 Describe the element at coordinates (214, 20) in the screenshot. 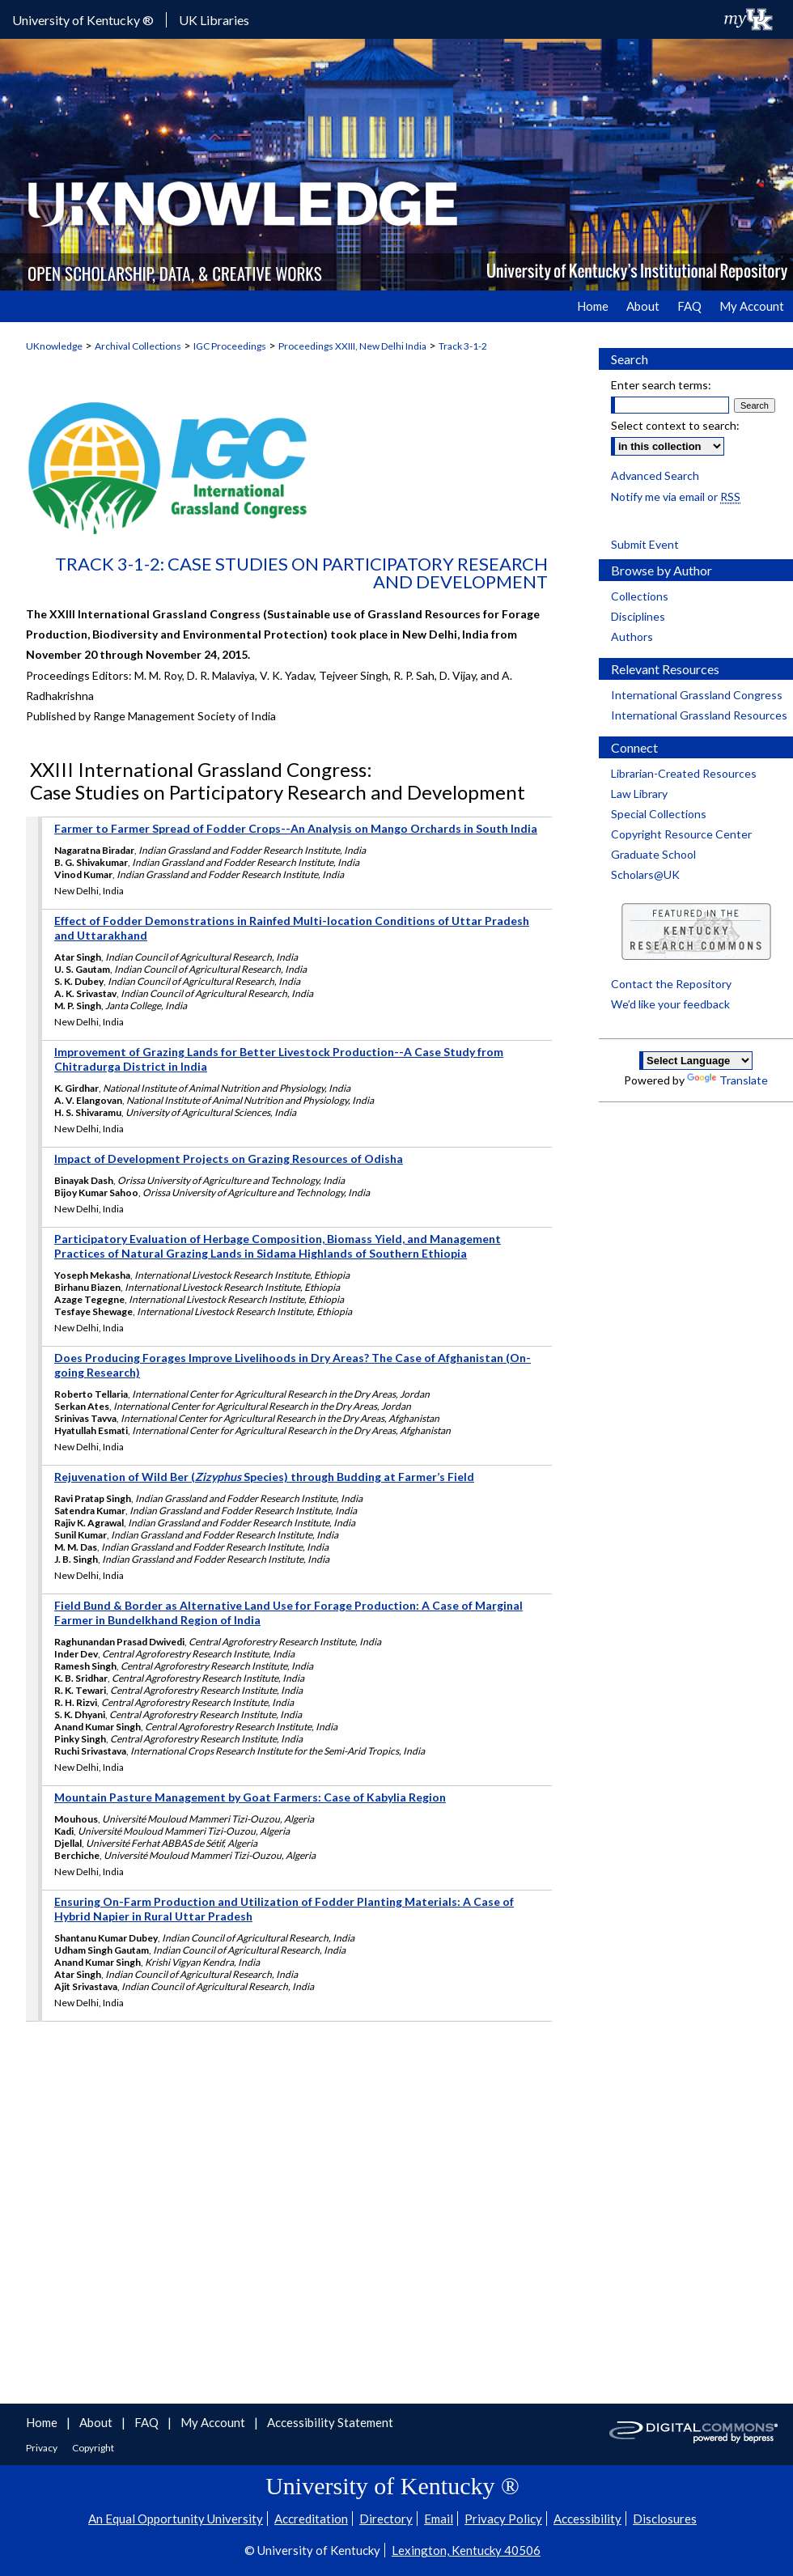

I see `UK Libraries` at that location.